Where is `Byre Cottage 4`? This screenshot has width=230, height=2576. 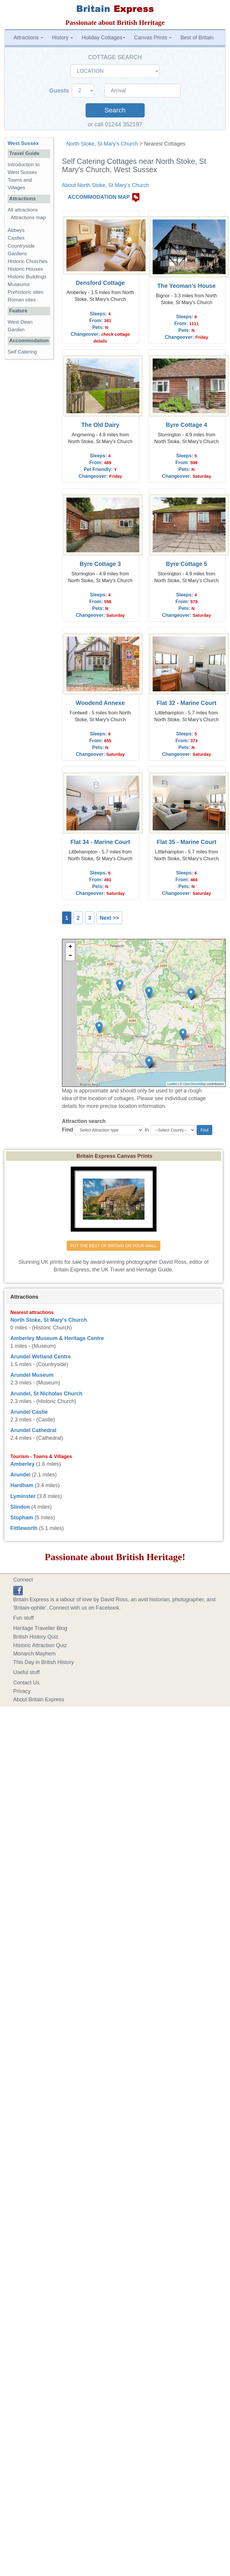
Byre Cottage 4 is located at coordinates (186, 425).